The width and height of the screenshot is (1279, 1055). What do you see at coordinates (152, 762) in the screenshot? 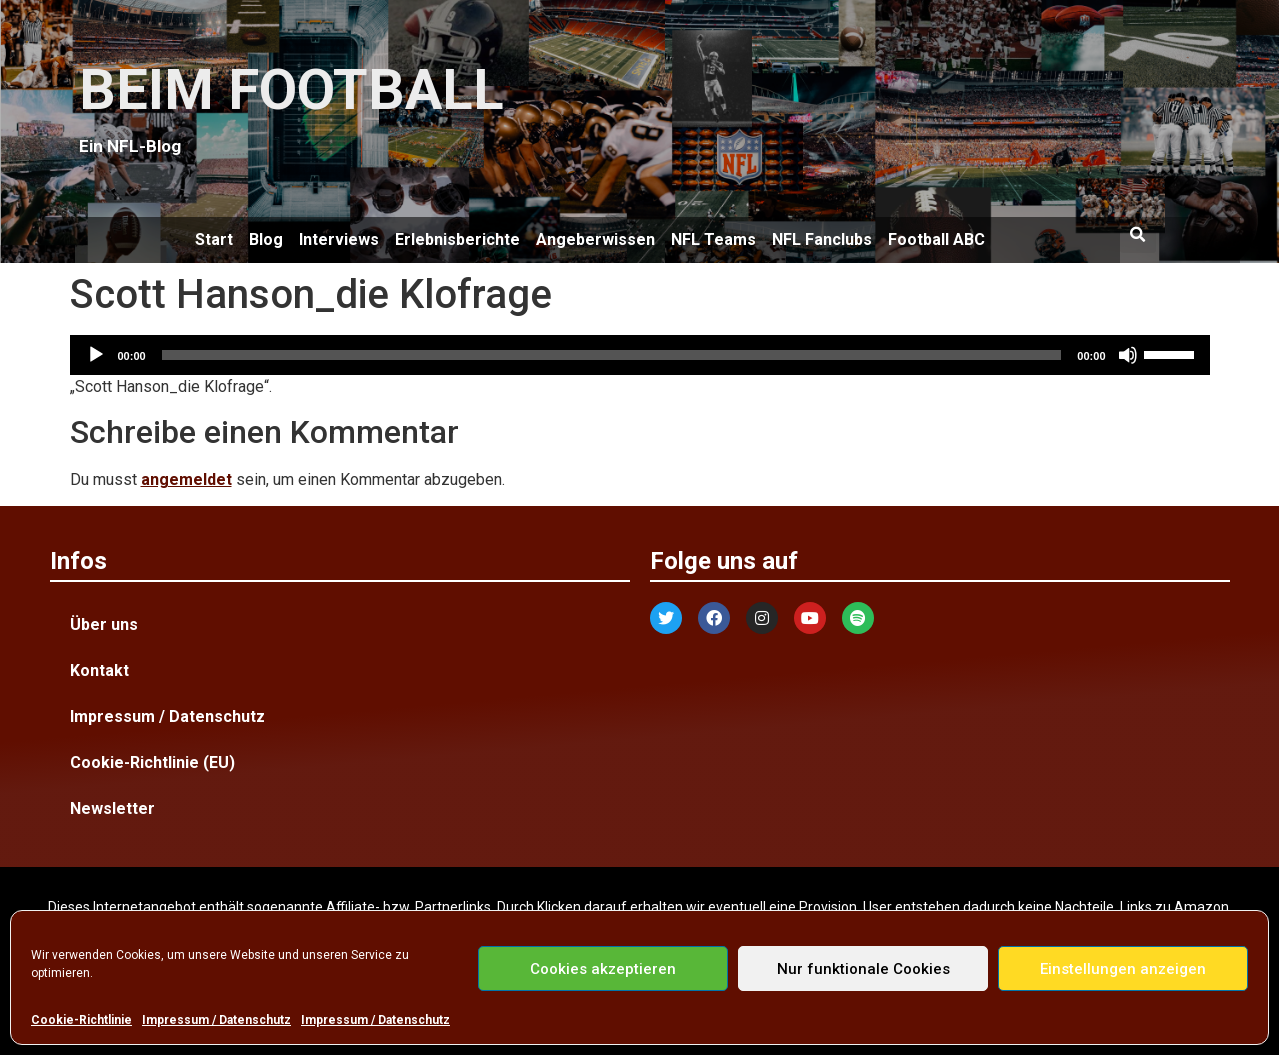
I see `Cookie-Richtlinie (EU)` at bounding box center [152, 762].